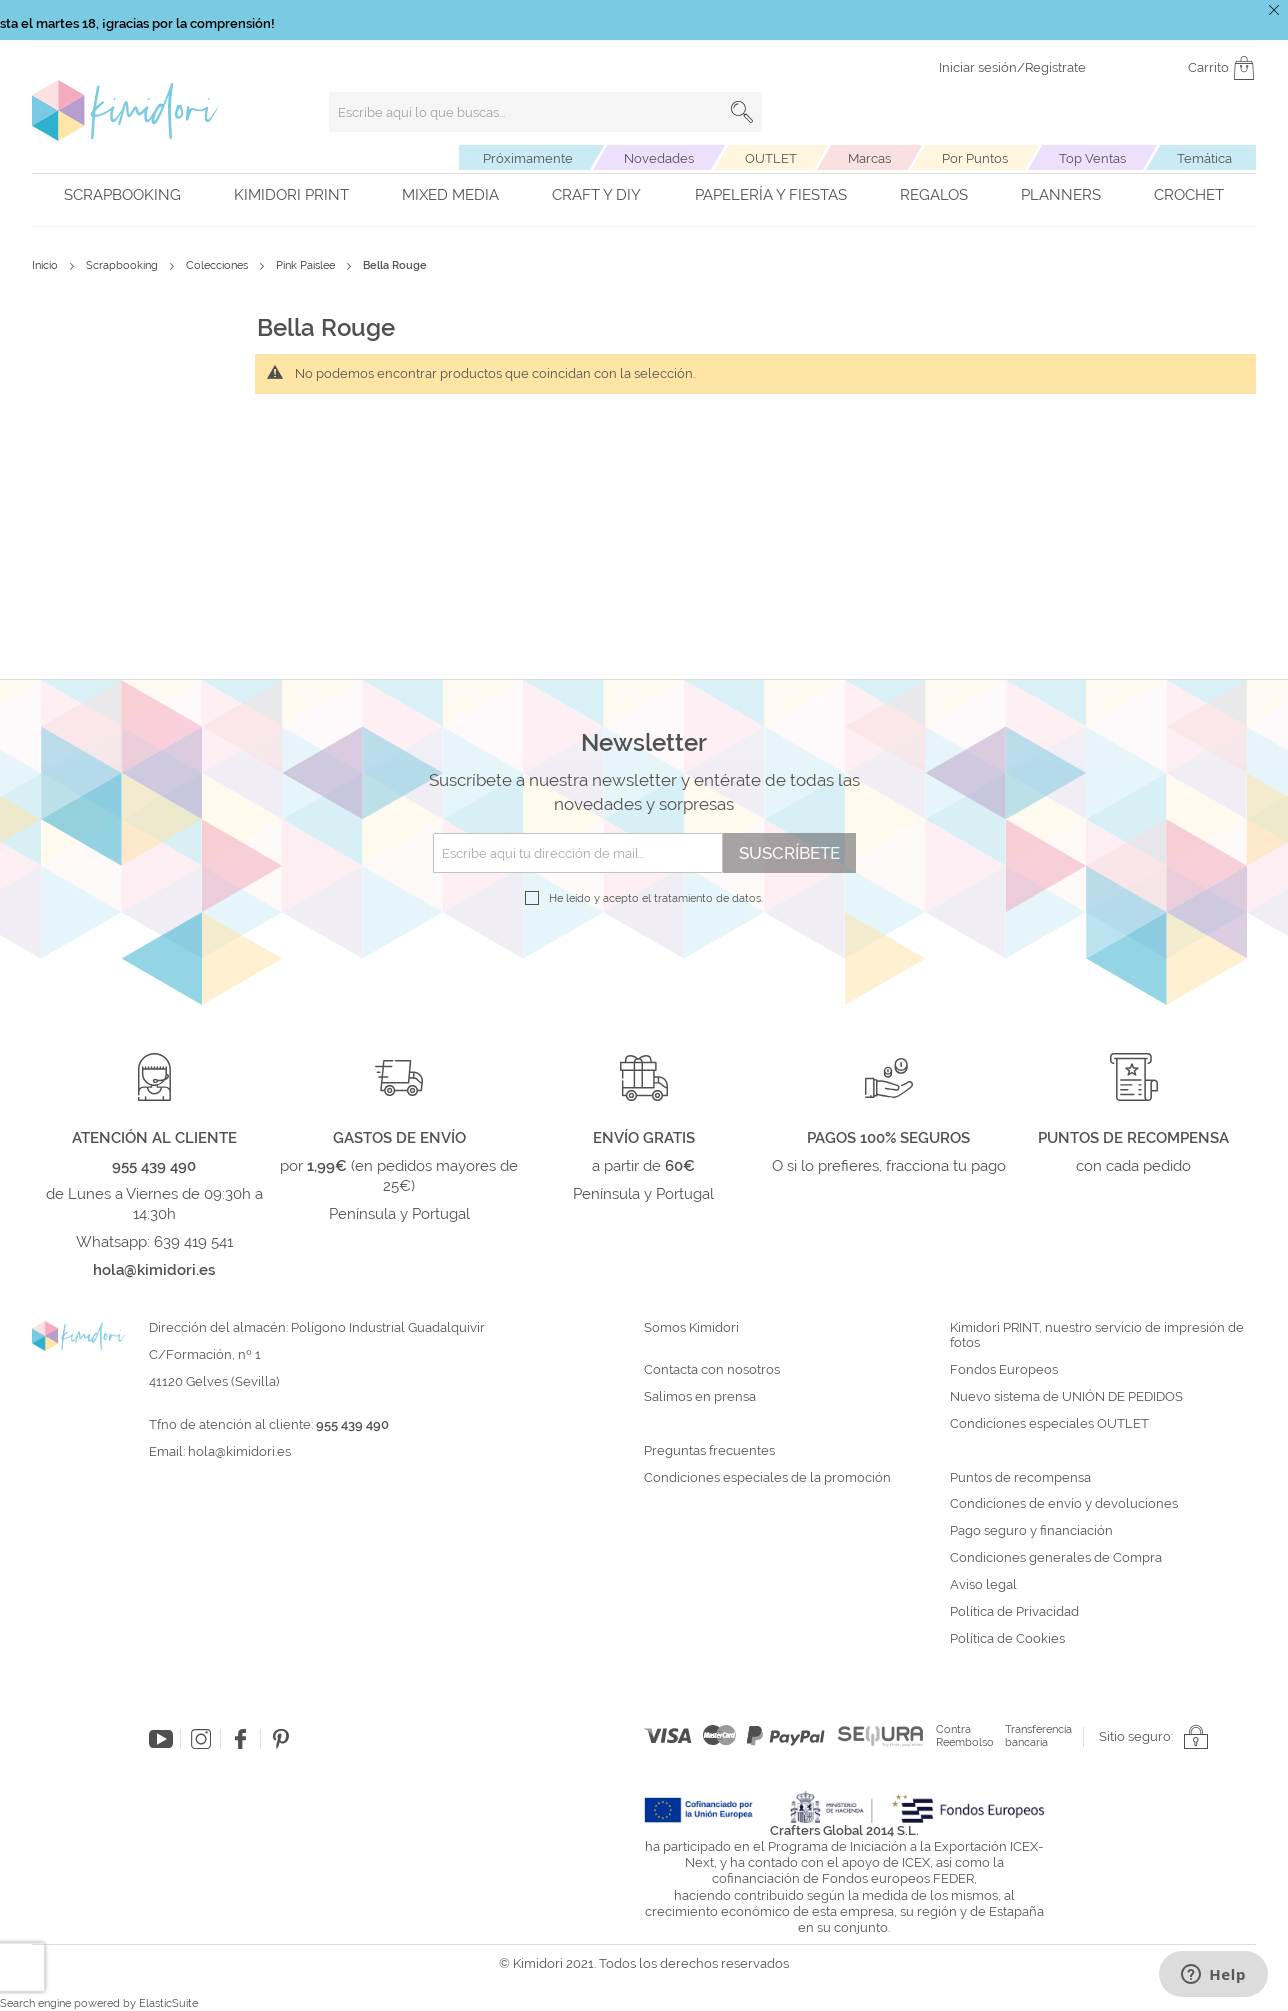 This screenshot has width=1288, height=2011. Describe the element at coordinates (771, 158) in the screenshot. I see `OUTLET` at that location.